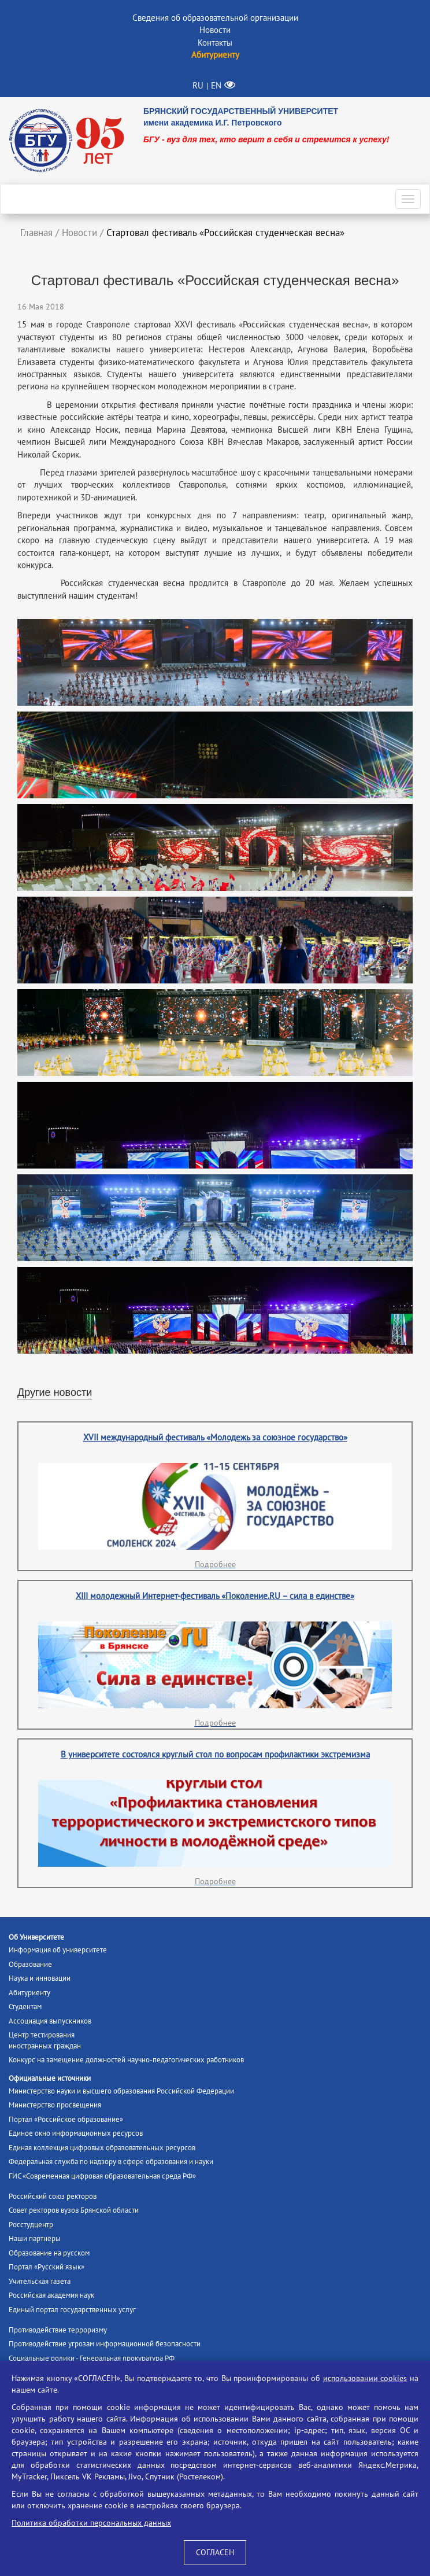  What do you see at coordinates (215, 29) in the screenshot?
I see `Новости` at bounding box center [215, 29].